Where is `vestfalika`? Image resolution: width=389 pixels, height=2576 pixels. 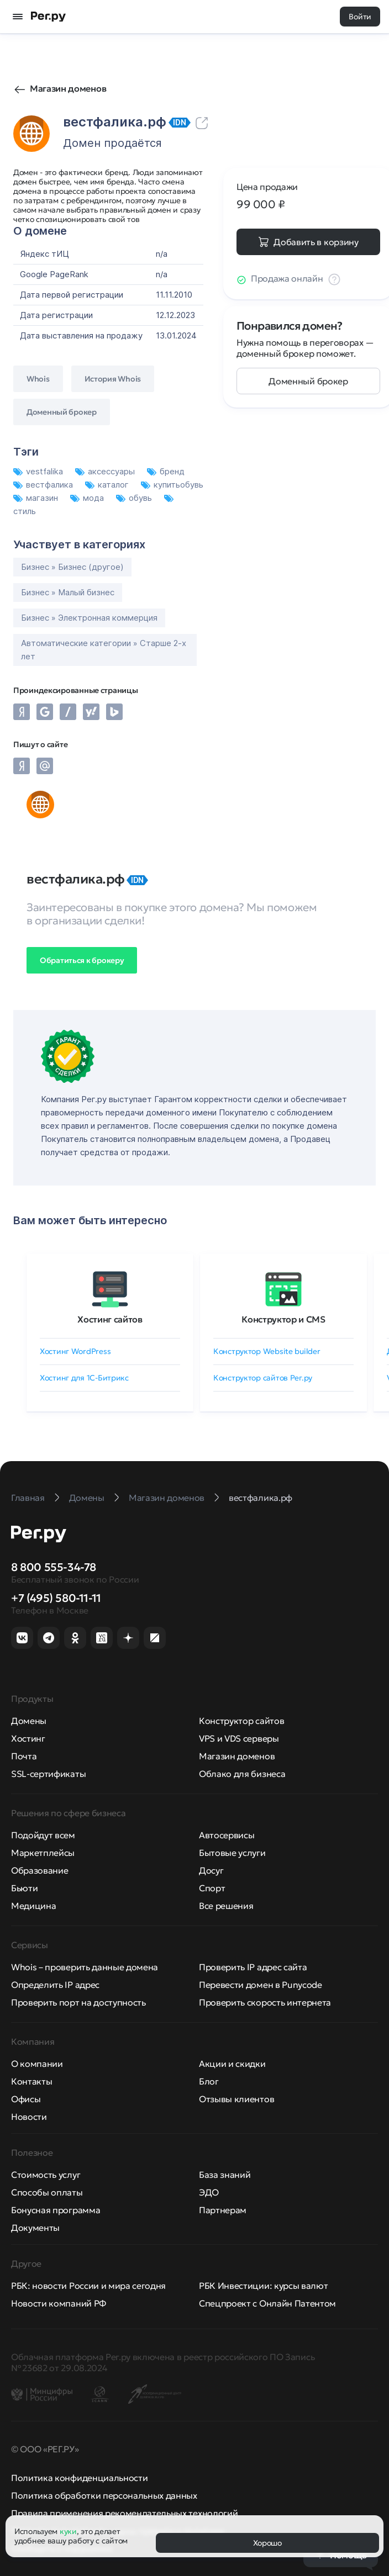 vestfalika is located at coordinates (39, 471).